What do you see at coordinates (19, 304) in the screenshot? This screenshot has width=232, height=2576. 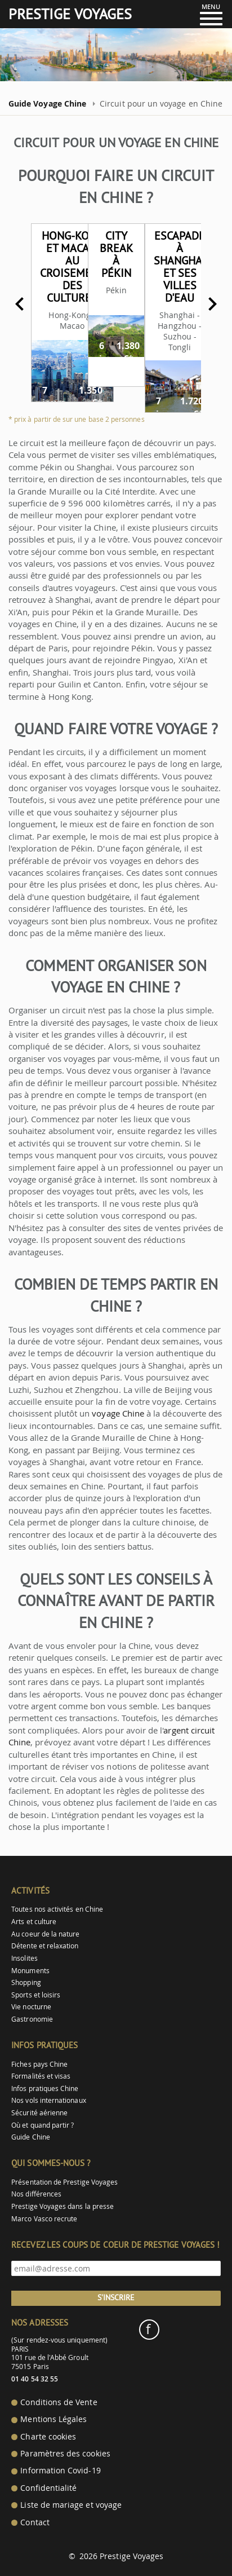 I see `Previous` at bounding box center [19, 304].